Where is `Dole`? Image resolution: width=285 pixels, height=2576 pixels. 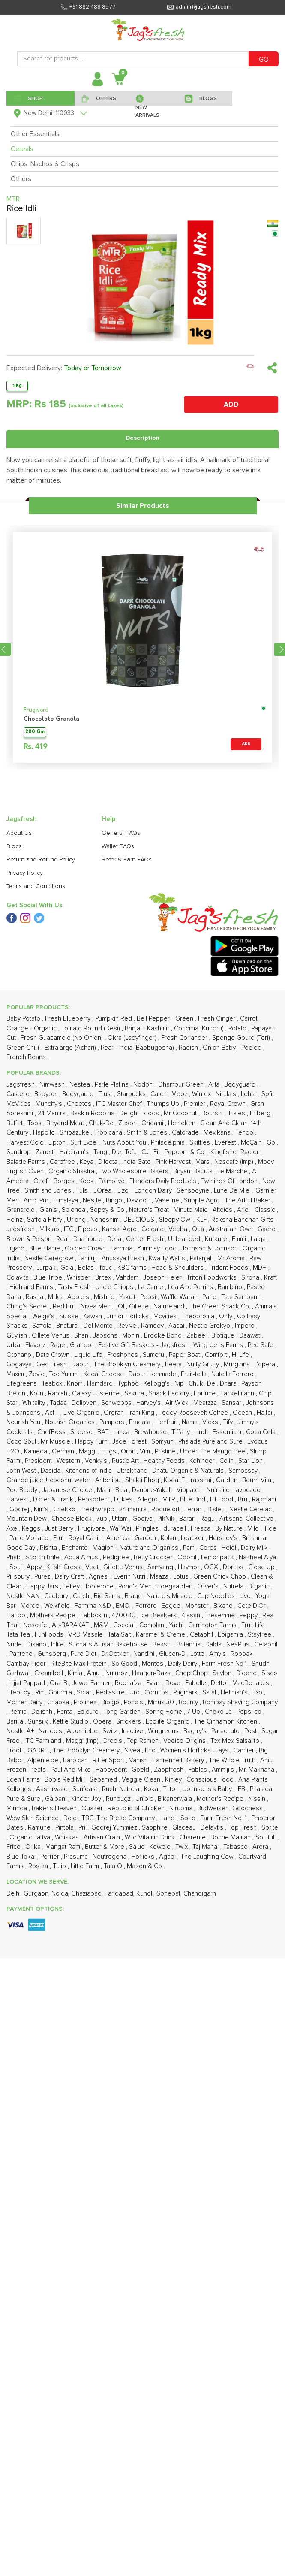
Dole is located at coordinates (70, 1610).